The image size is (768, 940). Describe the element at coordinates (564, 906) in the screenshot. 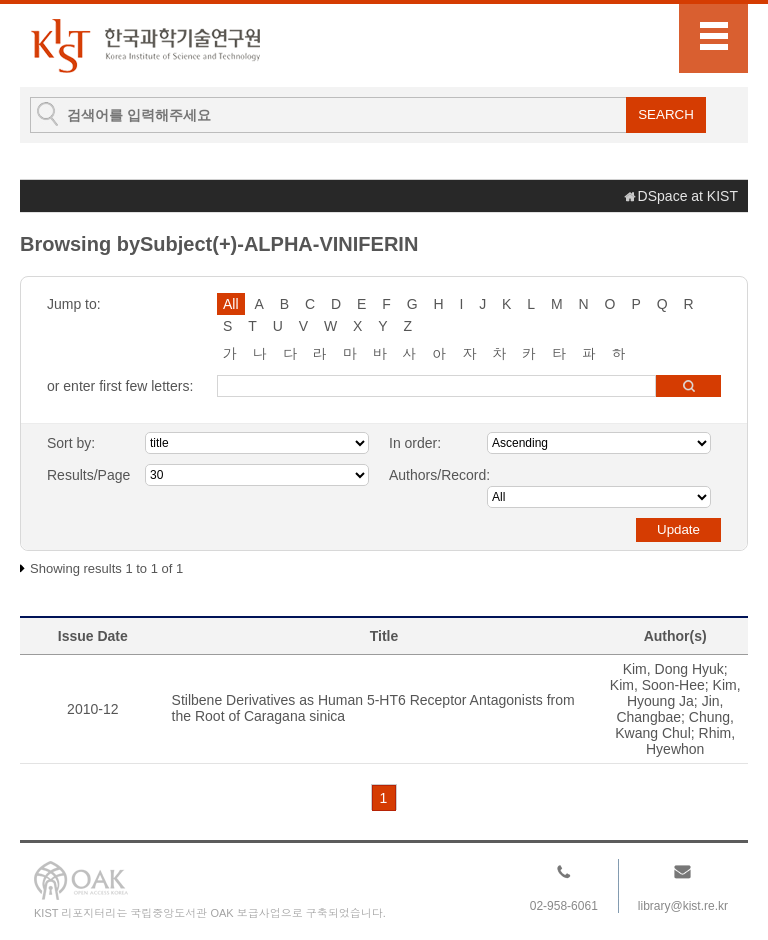

I see `02-958-6061` at that location.